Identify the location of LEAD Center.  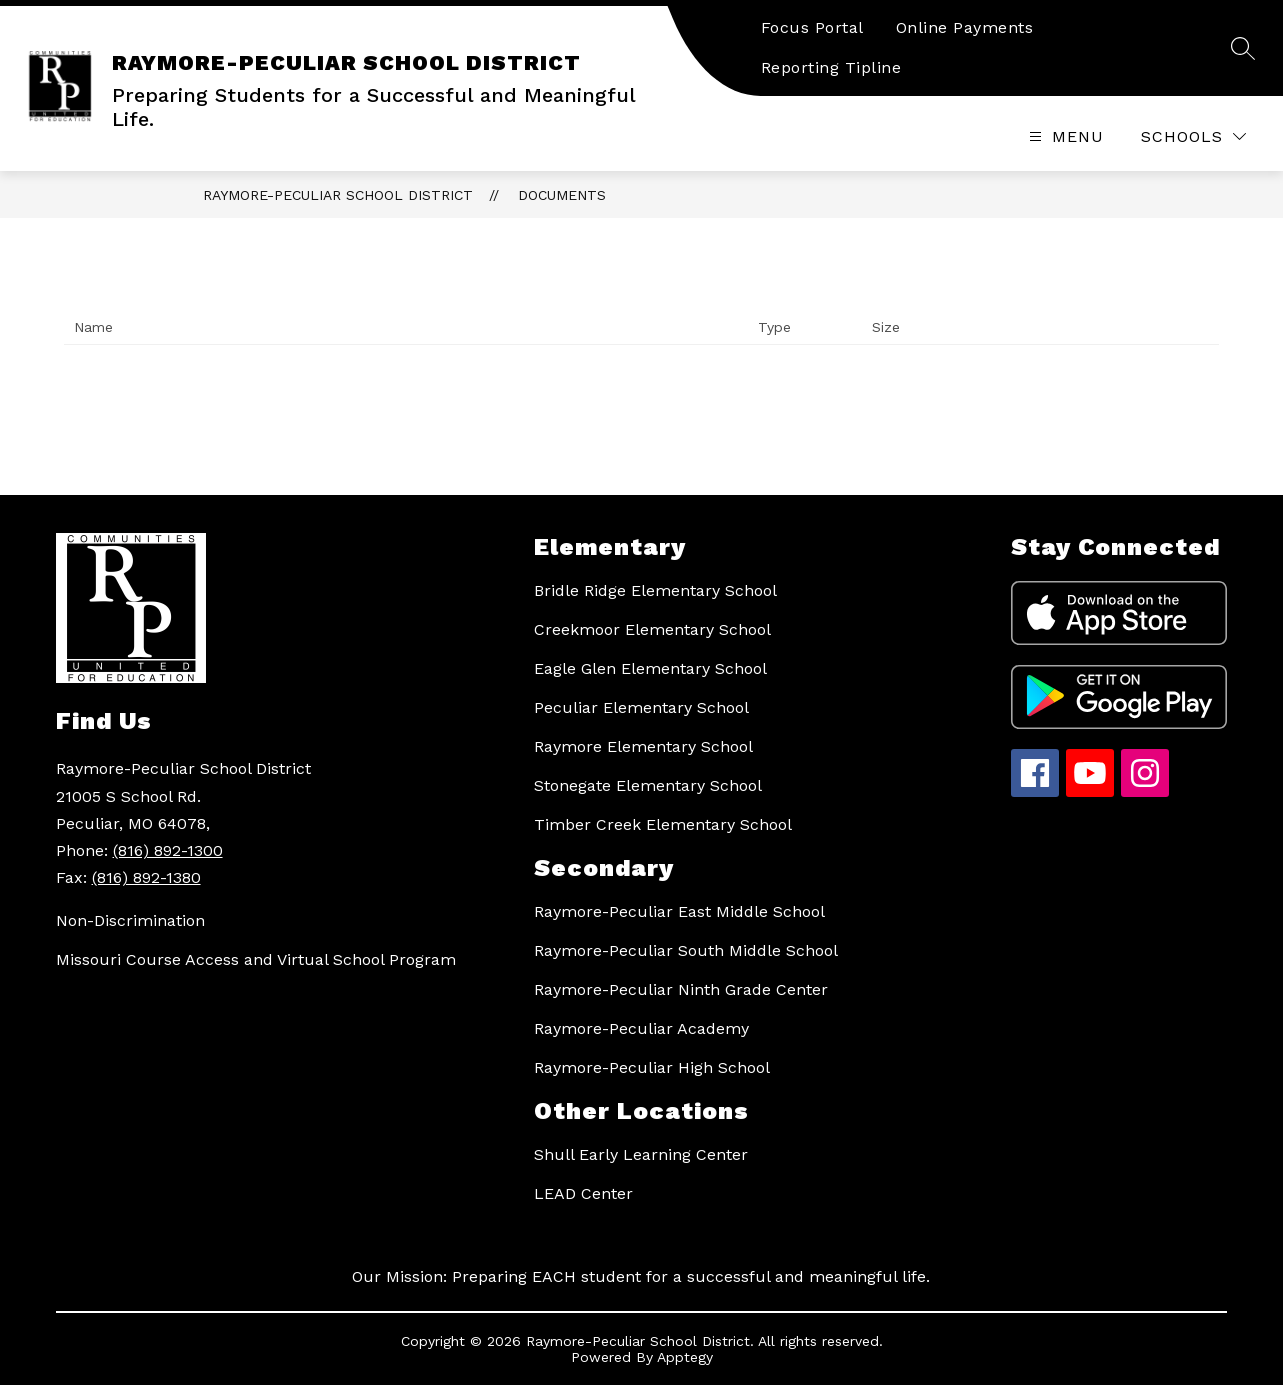
(583, 1193).